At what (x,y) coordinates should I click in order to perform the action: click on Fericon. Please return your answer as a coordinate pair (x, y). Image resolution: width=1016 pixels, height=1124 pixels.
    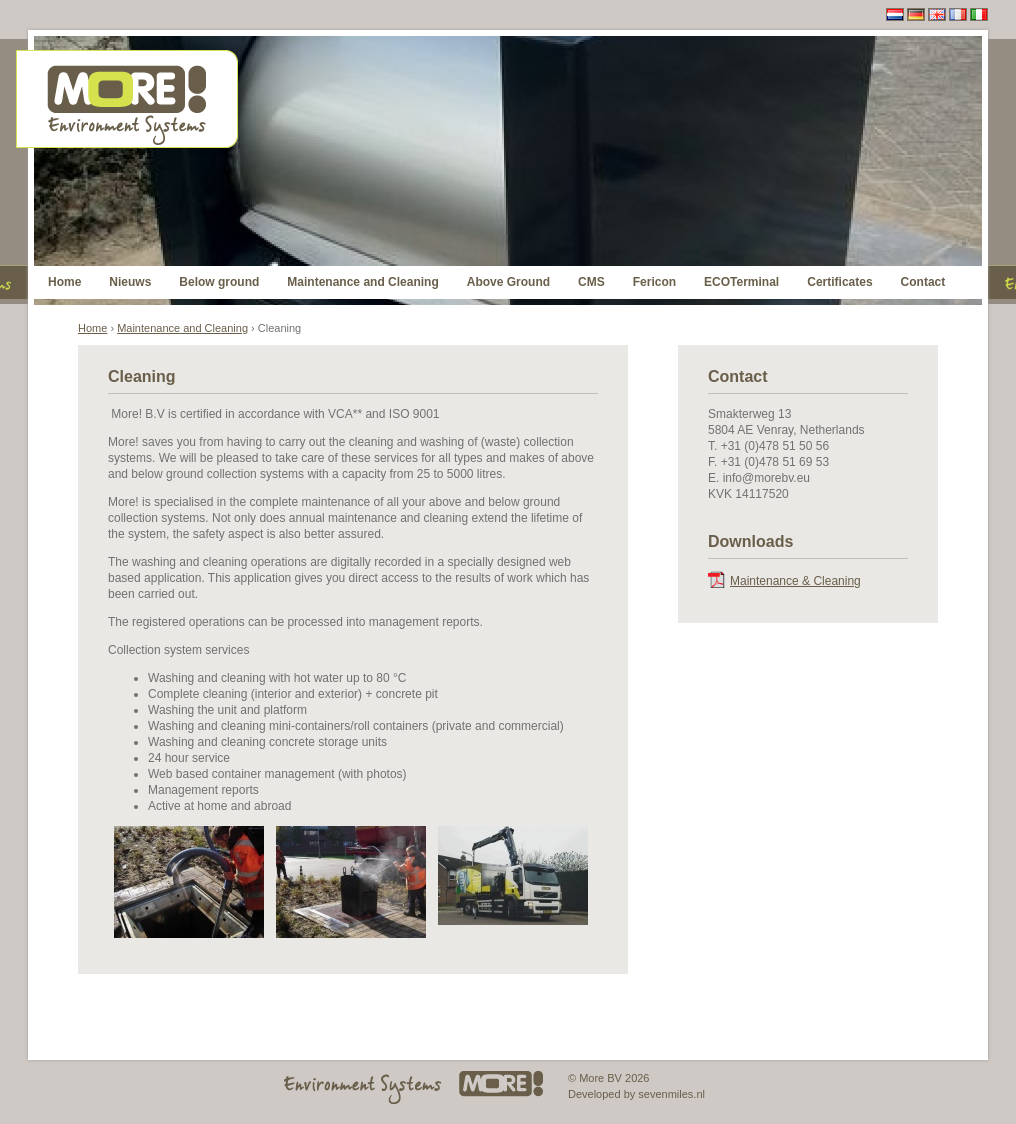
    Looking at the image, I should click on (654, 282).